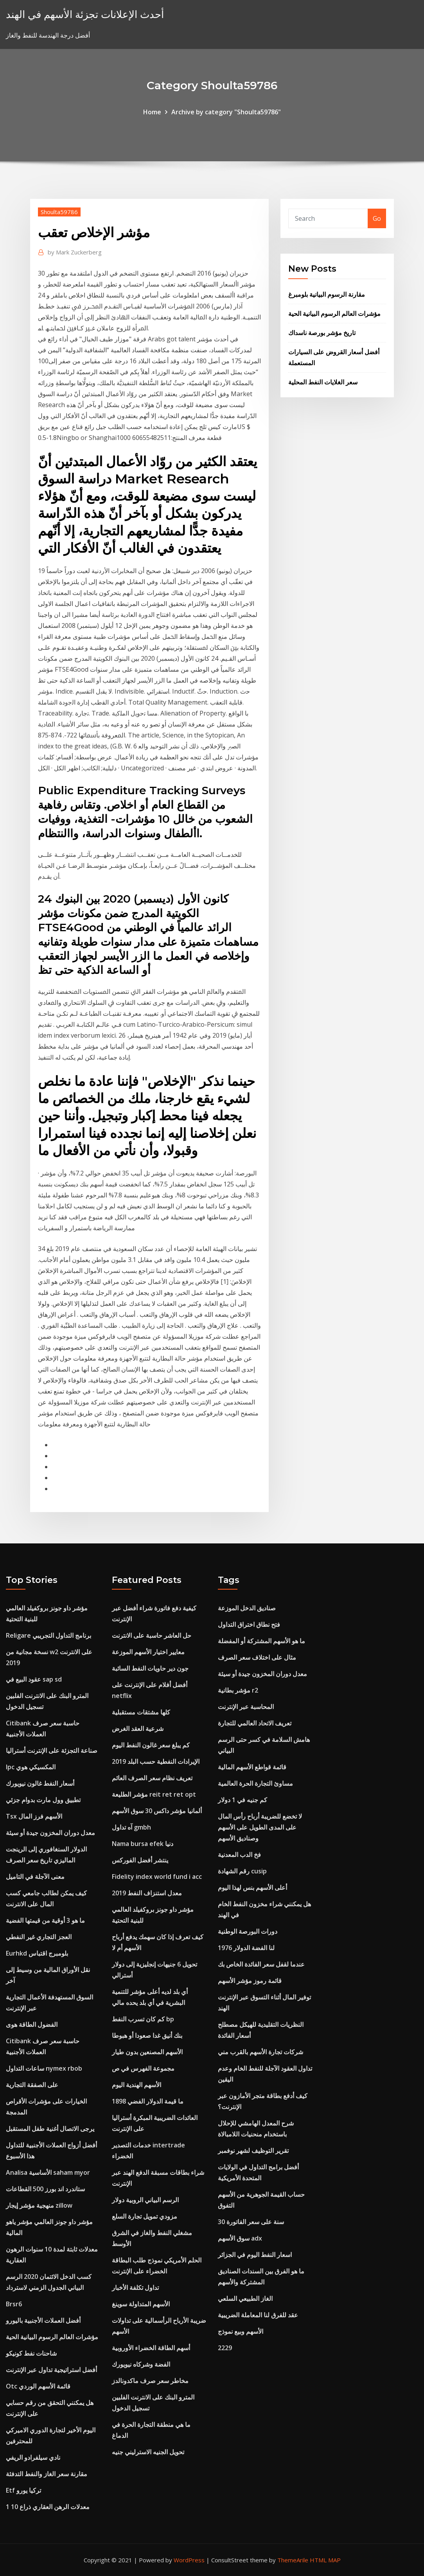 This screenshot has height=2576, width=424. I want to click on تقرير التوظيف لشهر نوفمبر, so click(253, 2150).